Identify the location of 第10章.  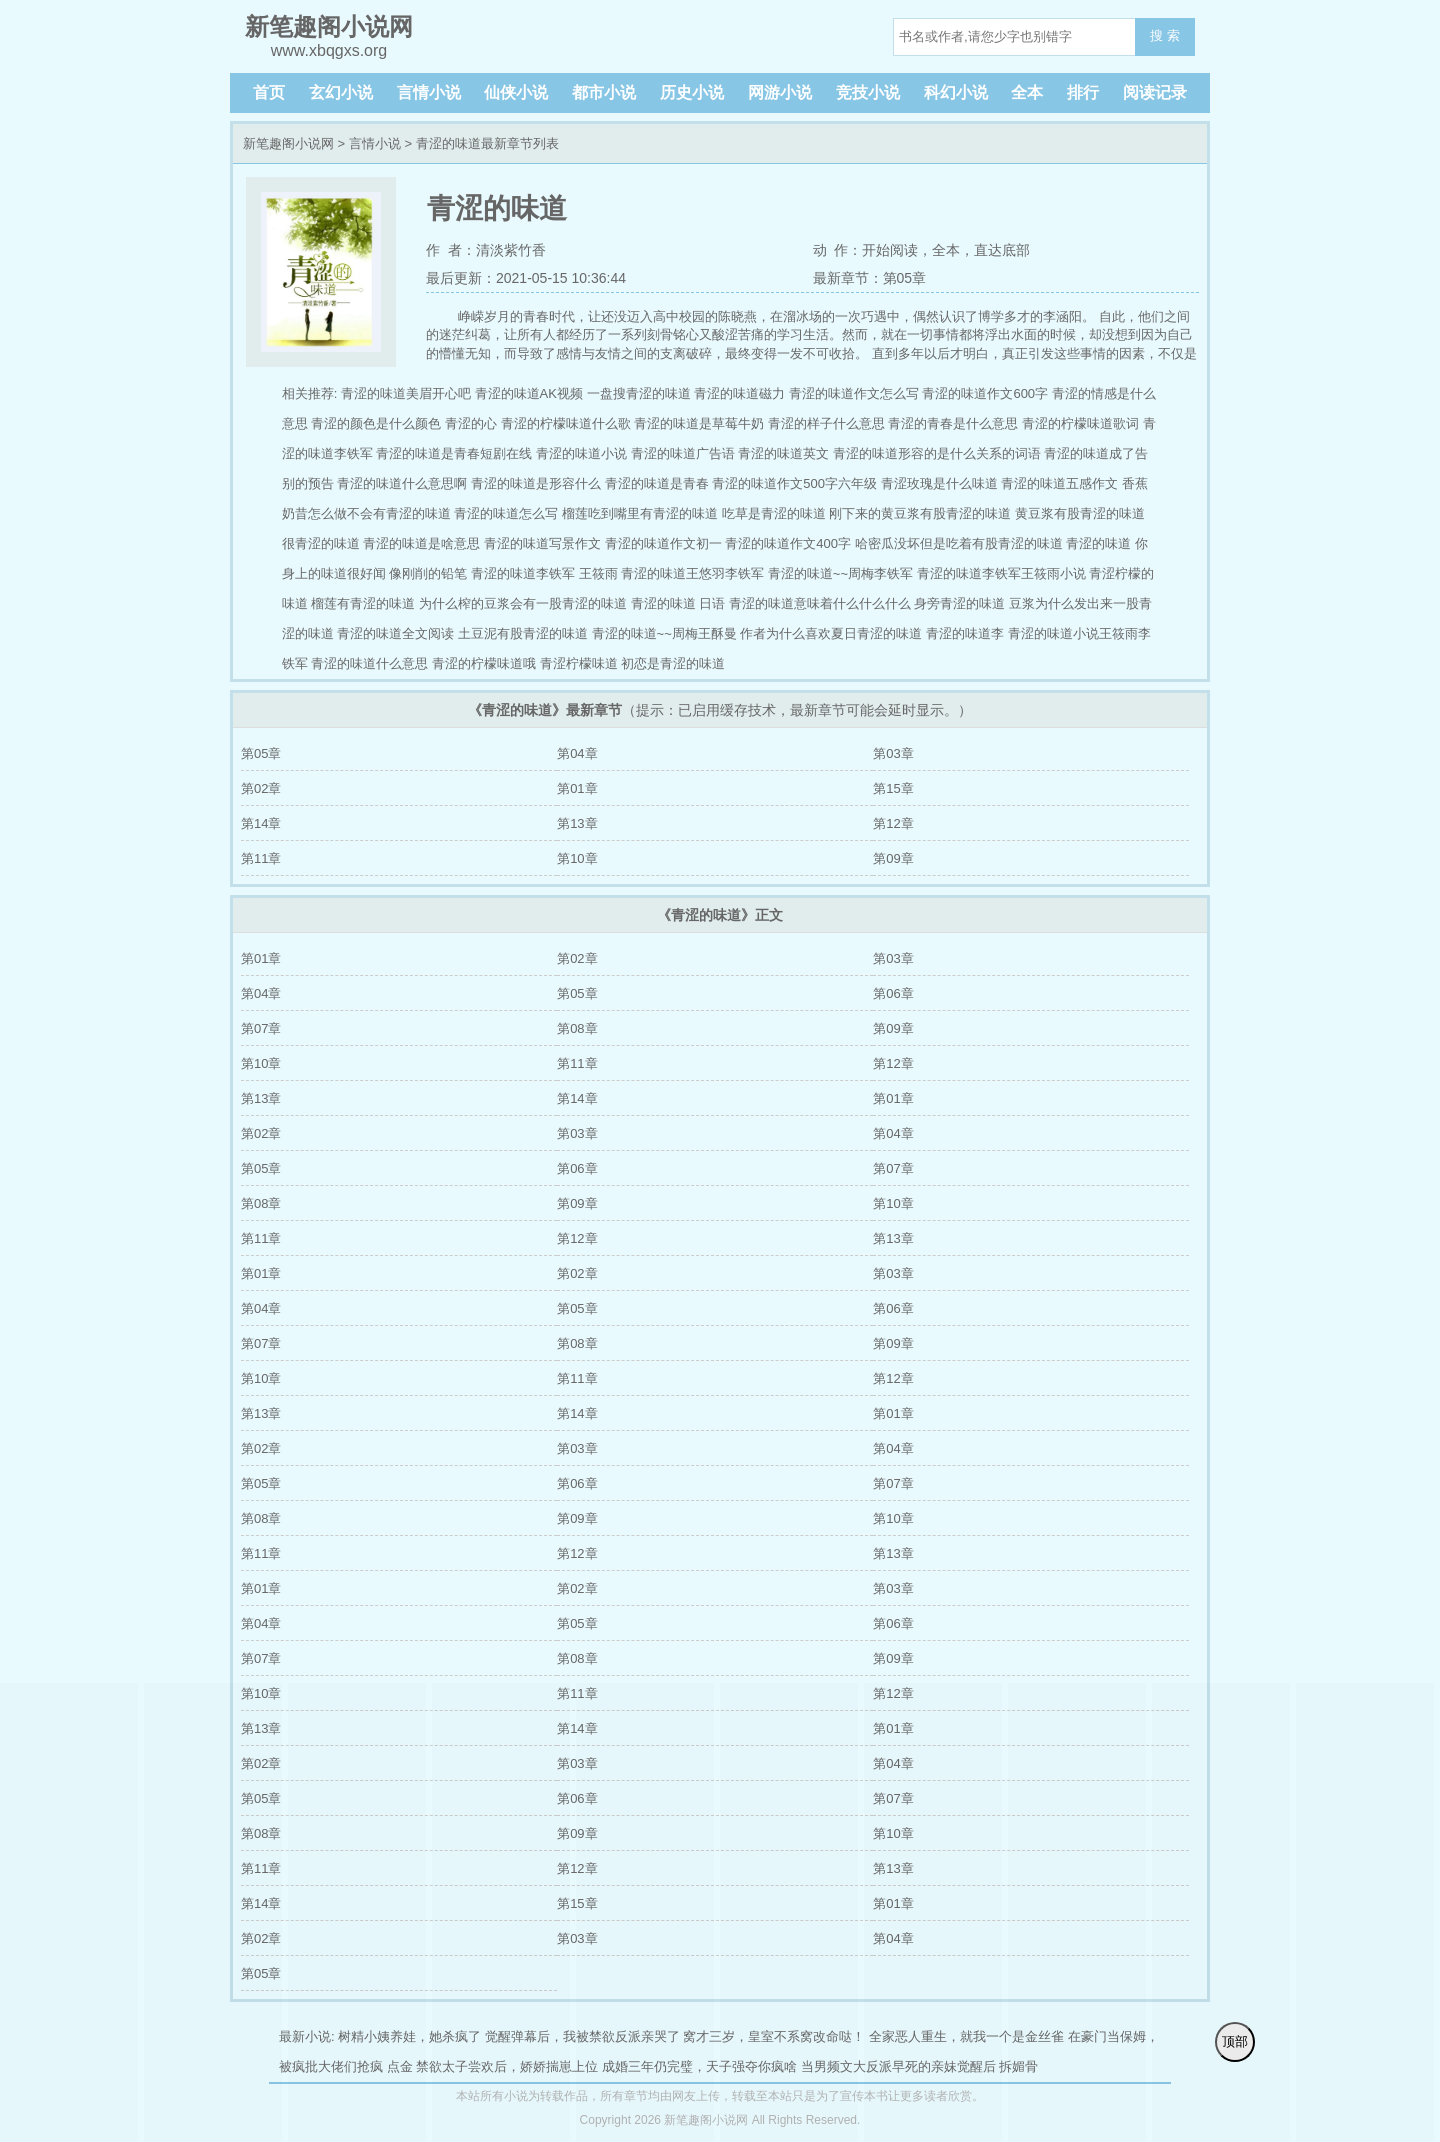
(577, 858).